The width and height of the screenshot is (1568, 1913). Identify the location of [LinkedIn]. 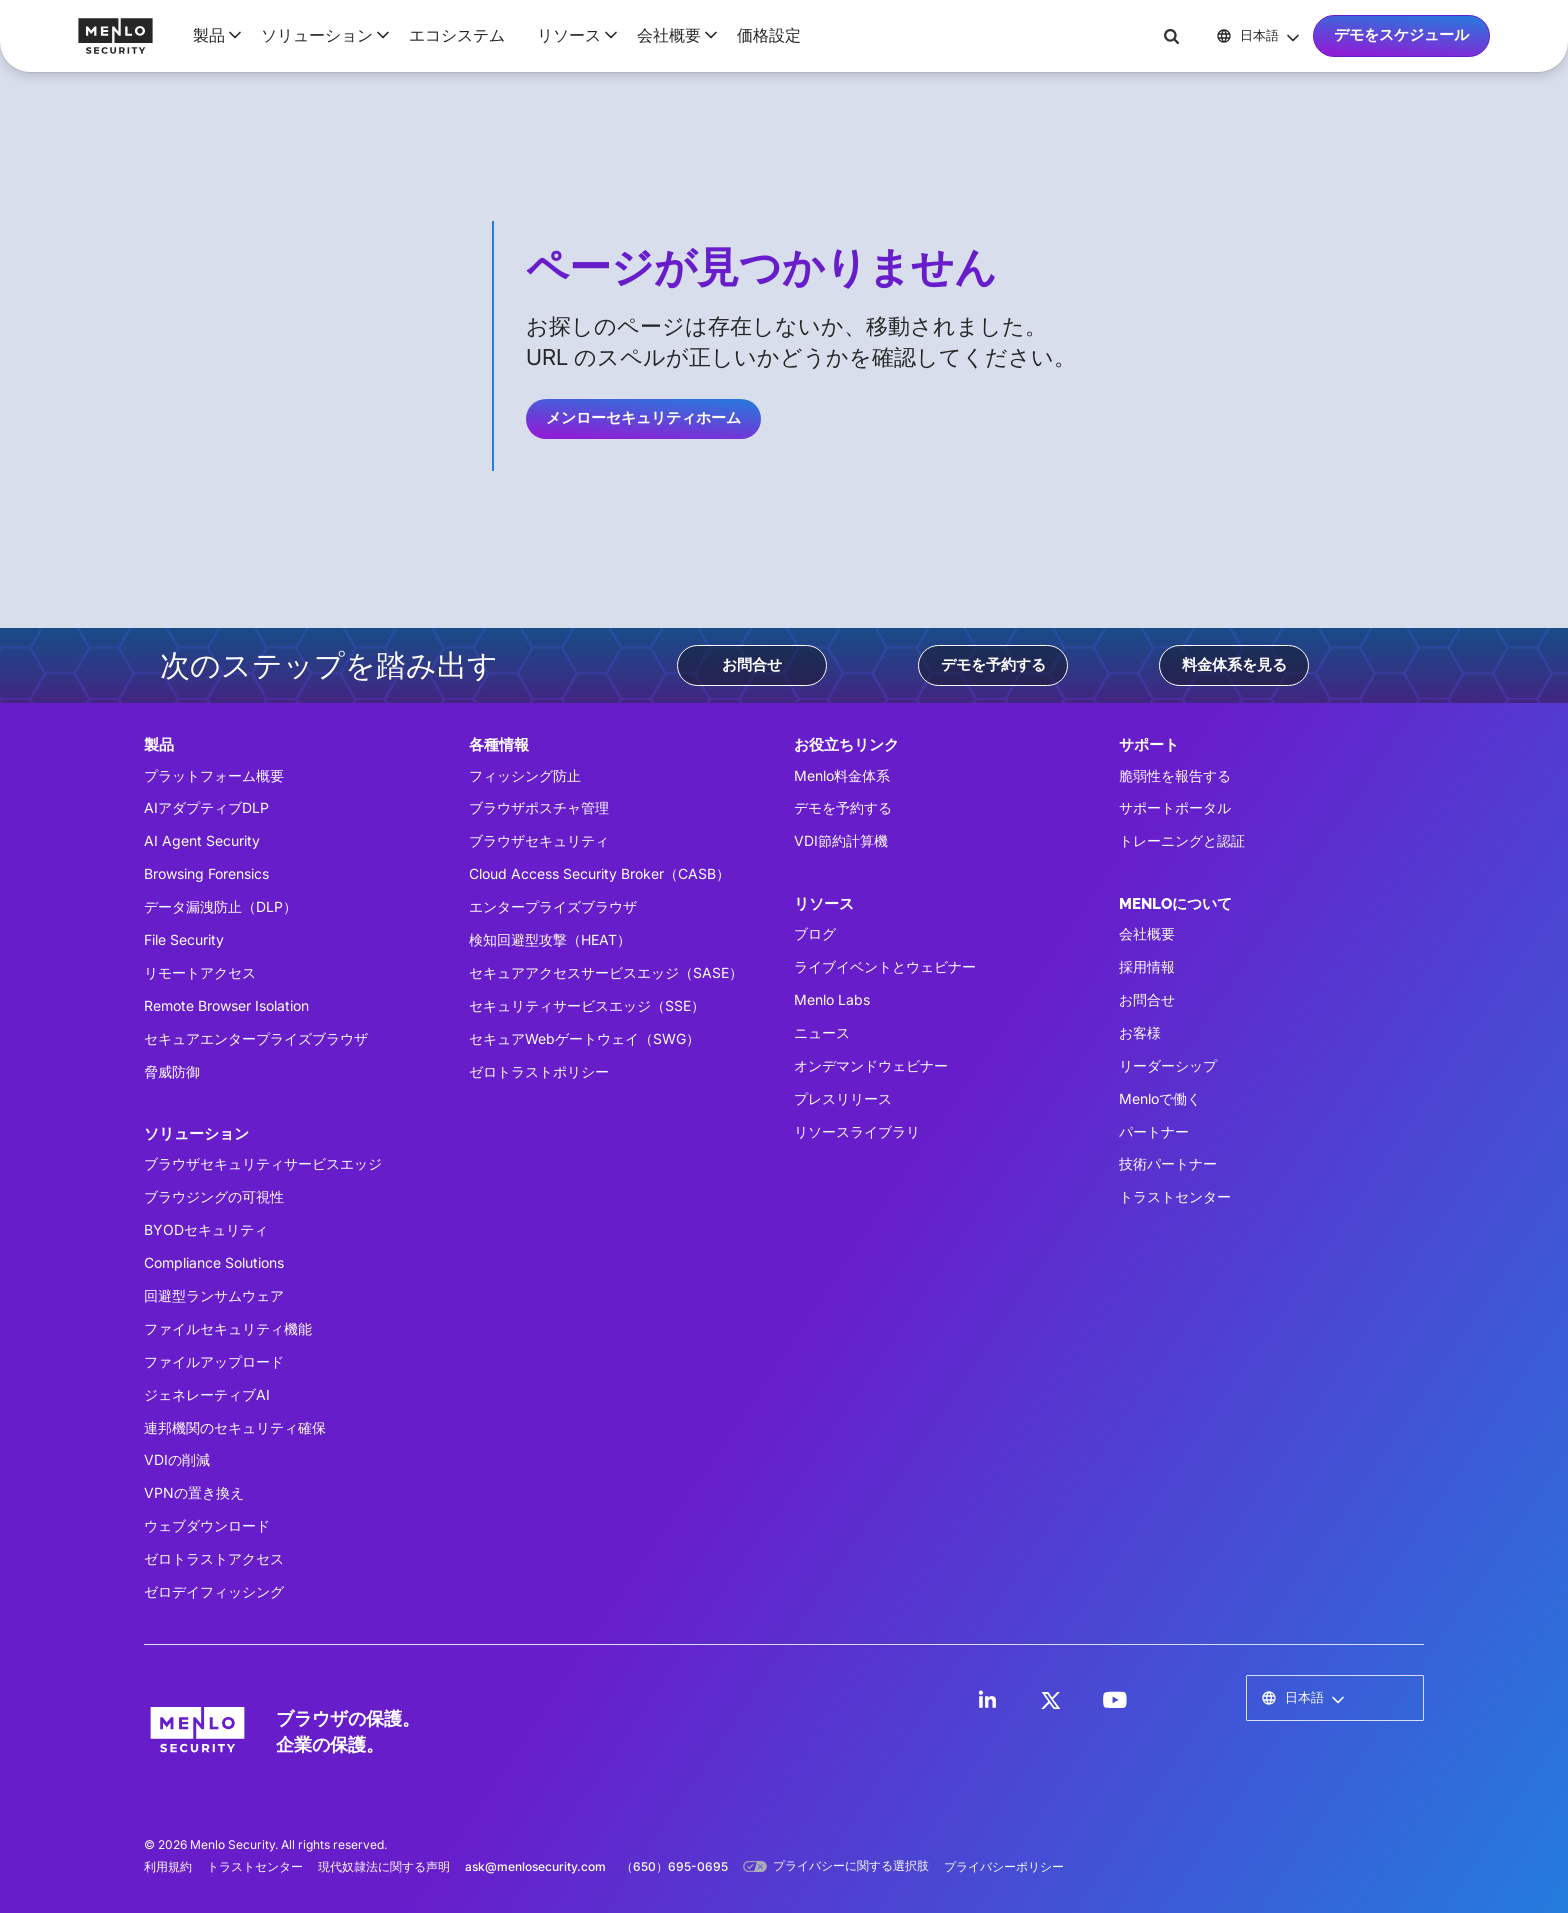
(987, 1700).